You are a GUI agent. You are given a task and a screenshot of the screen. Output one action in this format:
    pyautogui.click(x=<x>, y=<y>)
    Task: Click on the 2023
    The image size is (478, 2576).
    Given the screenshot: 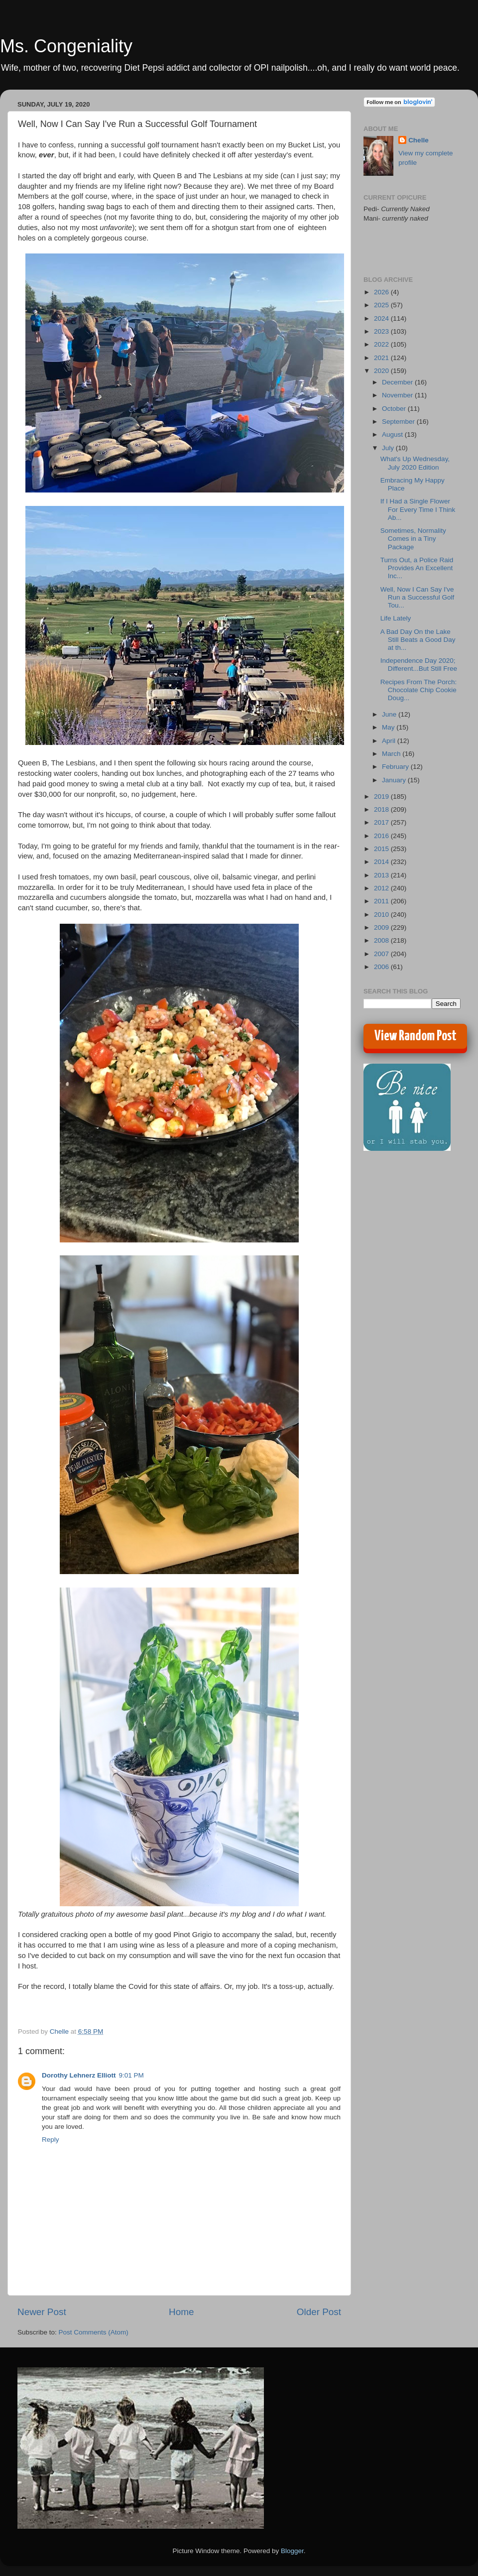 What is the action you would take?
    pyautogui.click(x=382, y=331)
    